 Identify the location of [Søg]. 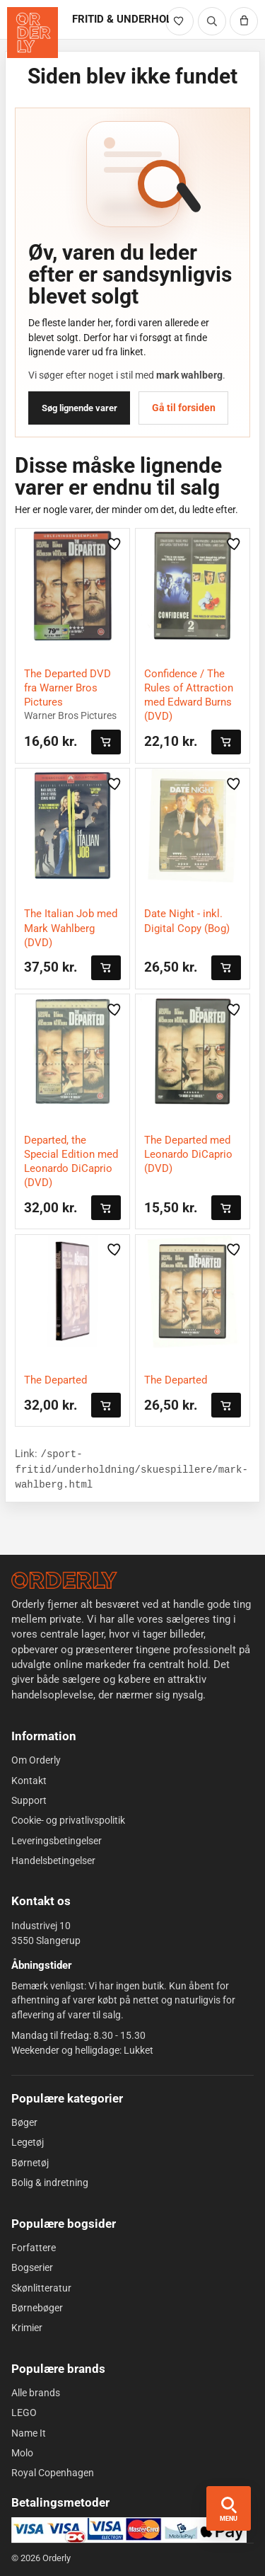
(212, 21).